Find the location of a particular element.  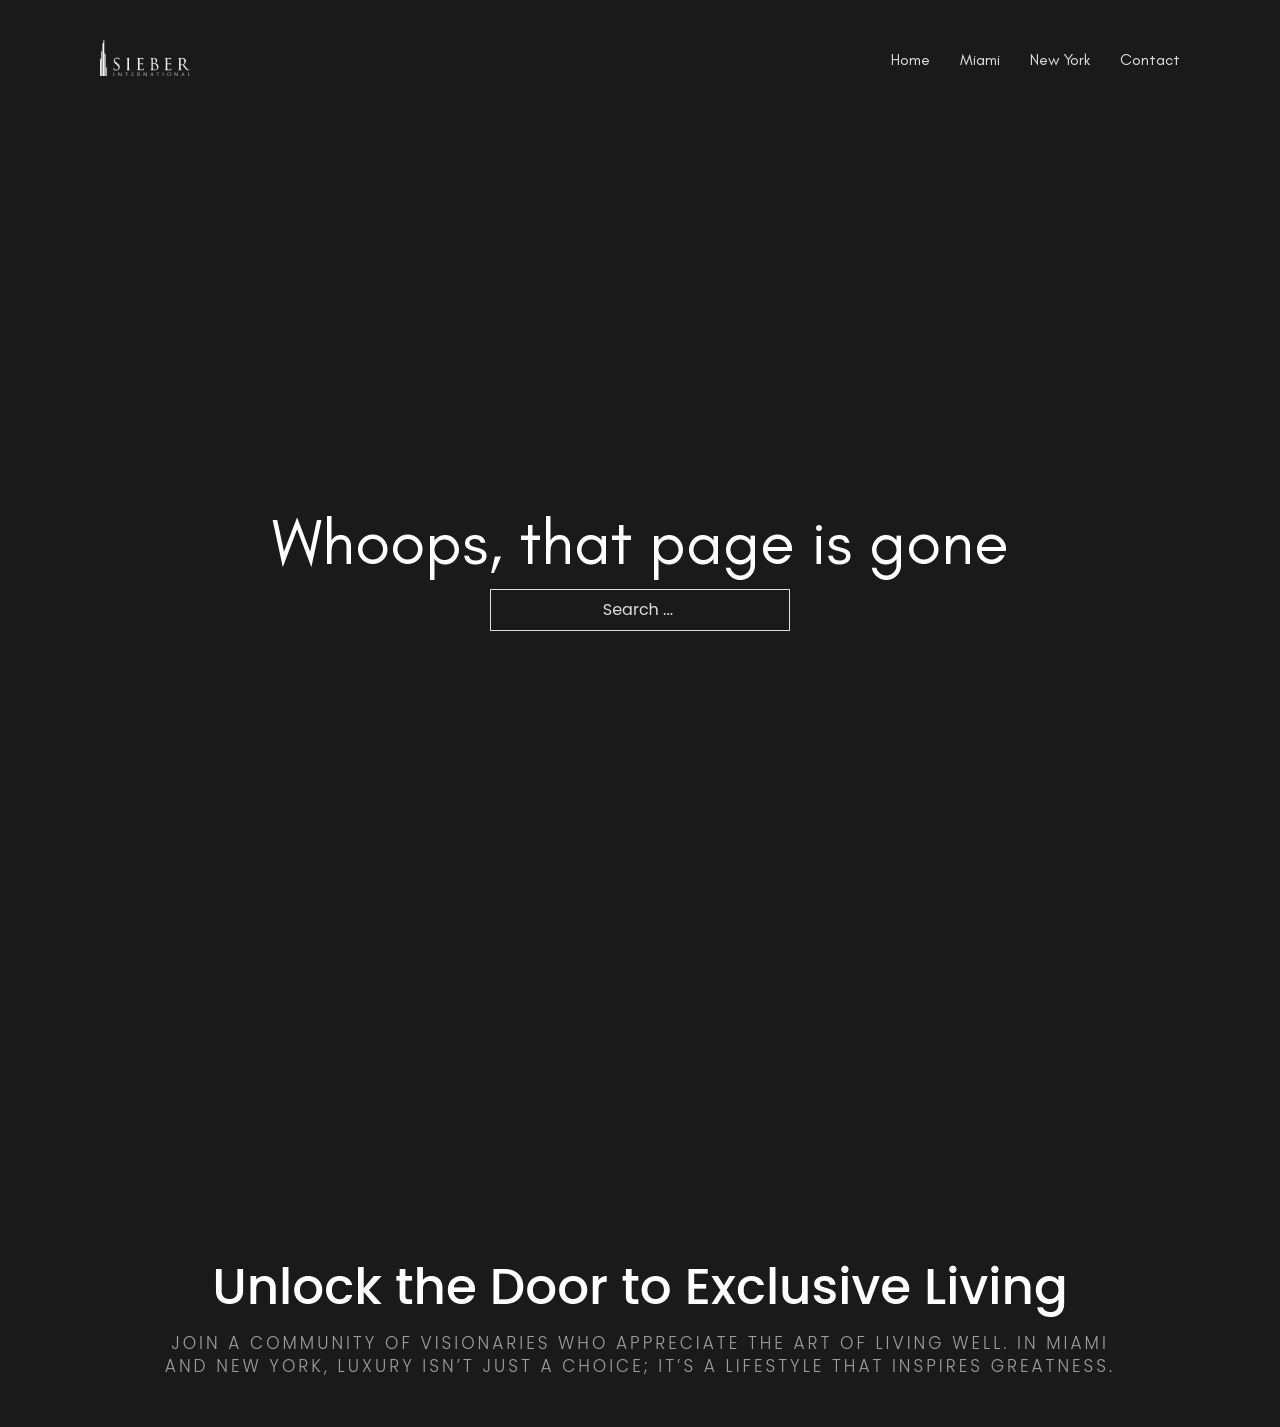

Home is located at coordinates (910, 60).